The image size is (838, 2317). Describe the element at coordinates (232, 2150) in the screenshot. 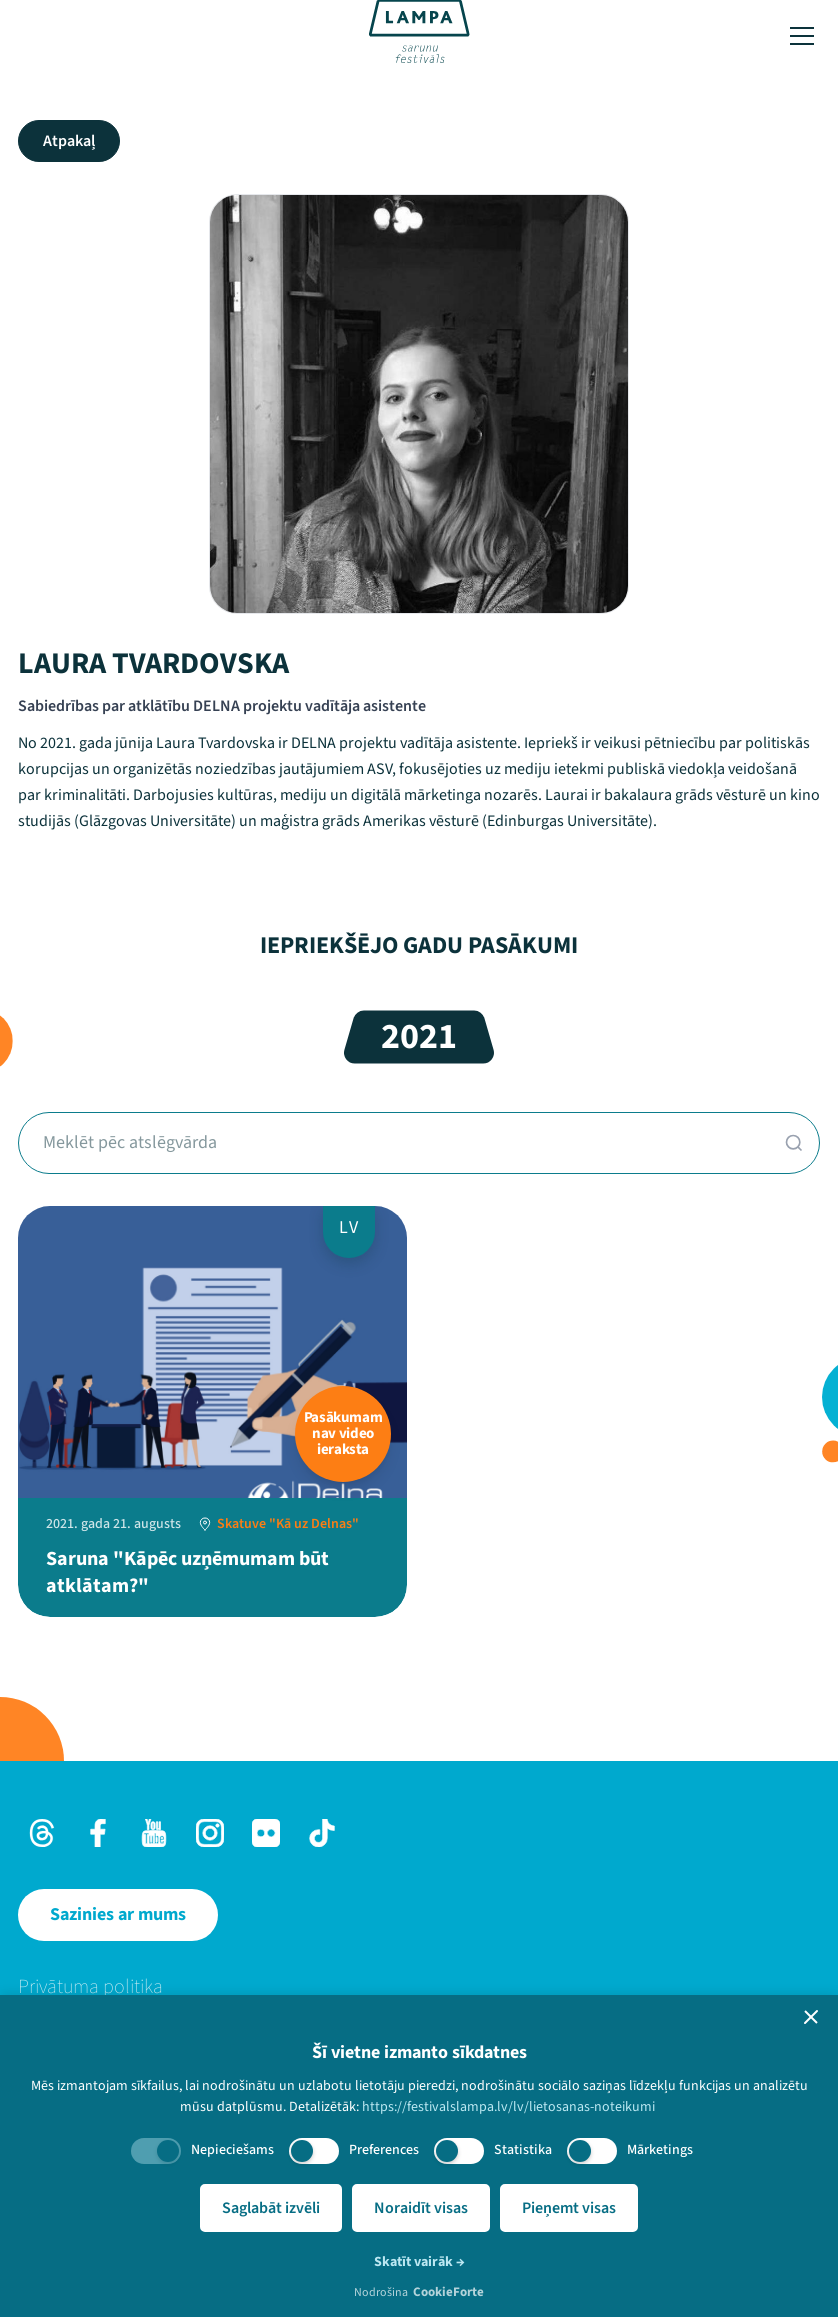

I see `Nepieciešams` at that location.